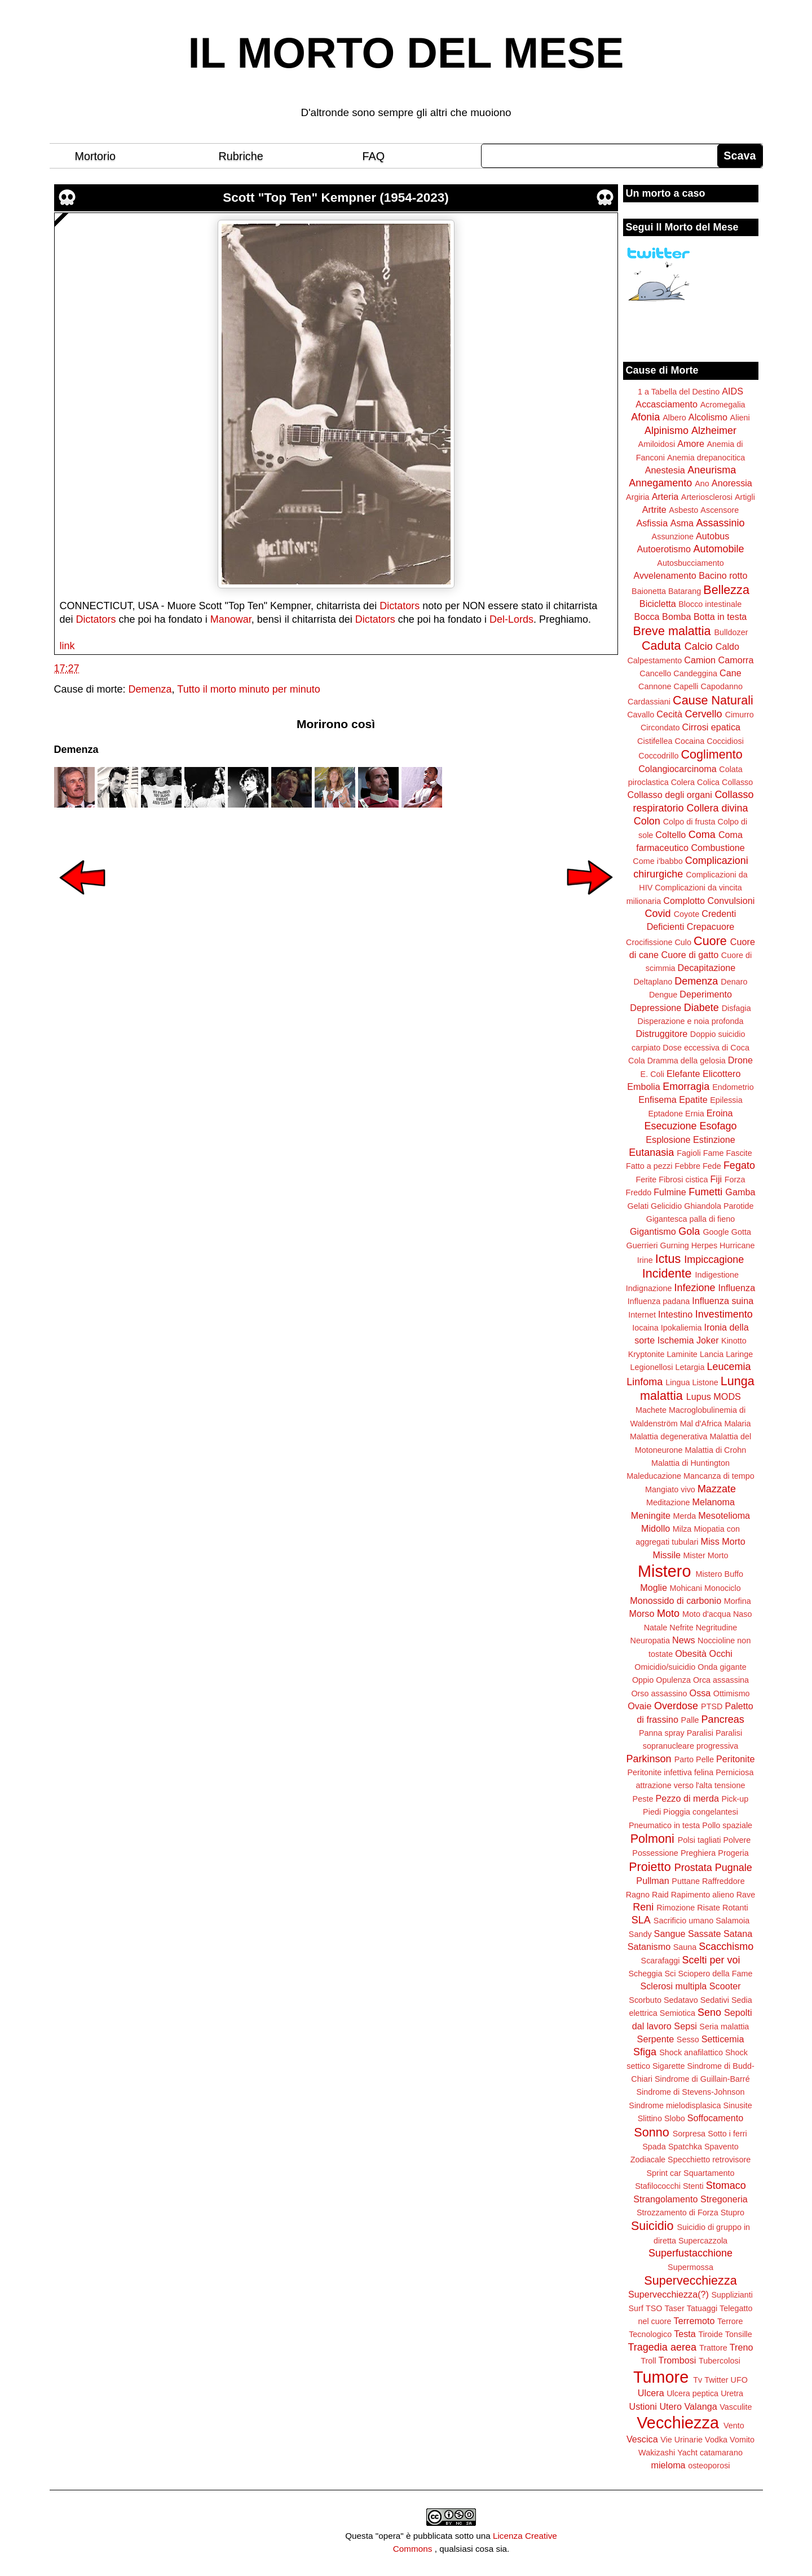 The height and width of the screenshot is (2576, 812). Describe the element at coordinates (645, 1327) in the screenshot. I see `Iocaina` at that location.